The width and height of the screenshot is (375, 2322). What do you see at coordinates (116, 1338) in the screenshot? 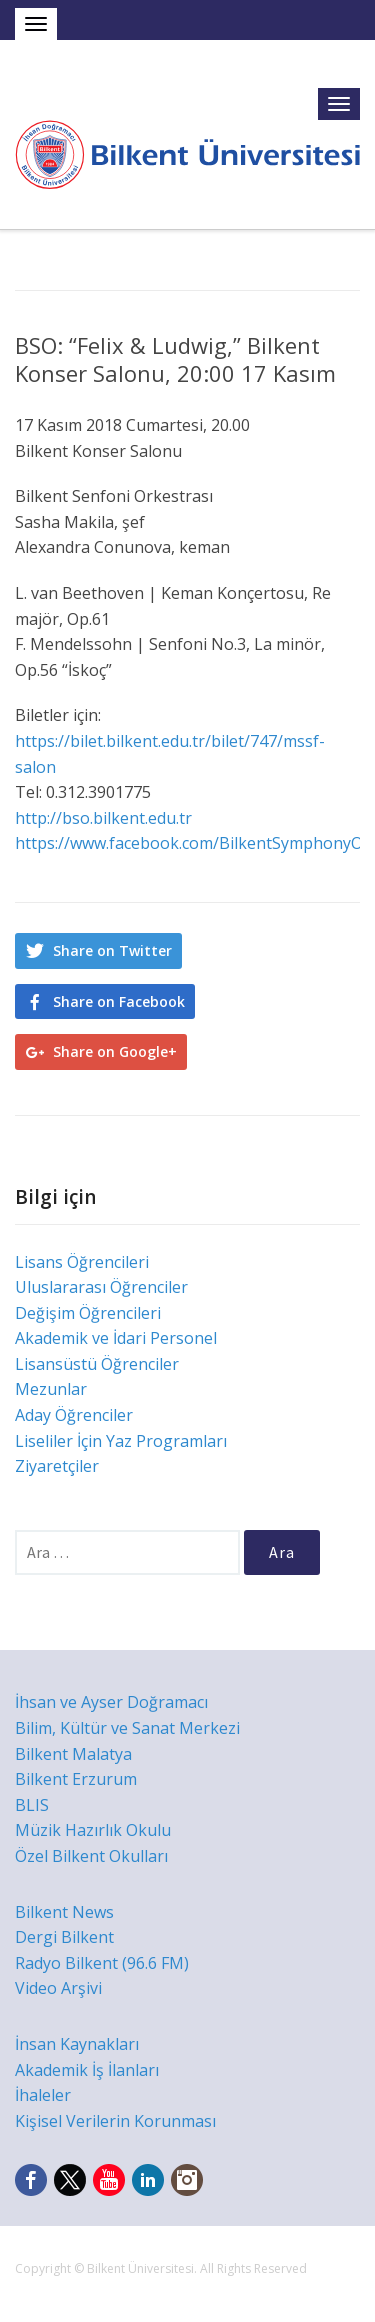
I see `Akademik ve İdari Personel` at bounding box center [116, 1338].